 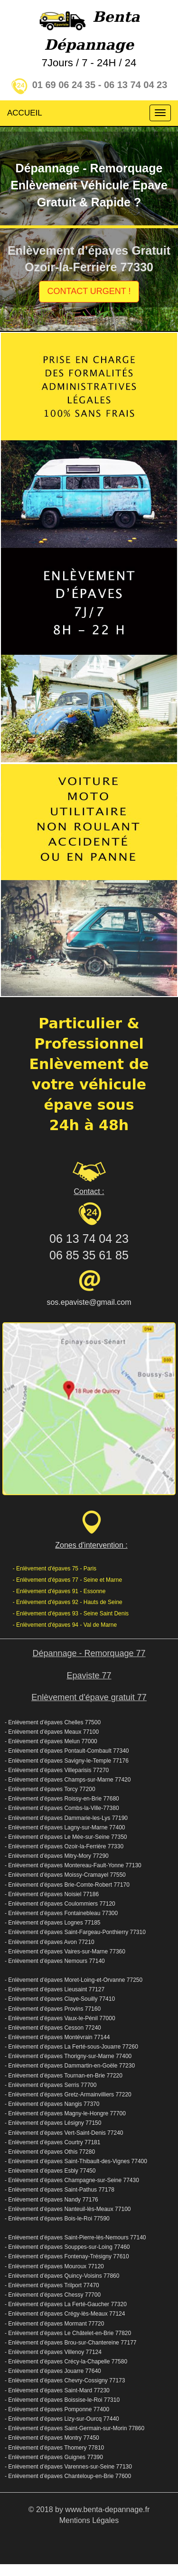 I want to click on - Enlèvement d'épaves 94 - Val de Marne, so click(x=65, y=1625).